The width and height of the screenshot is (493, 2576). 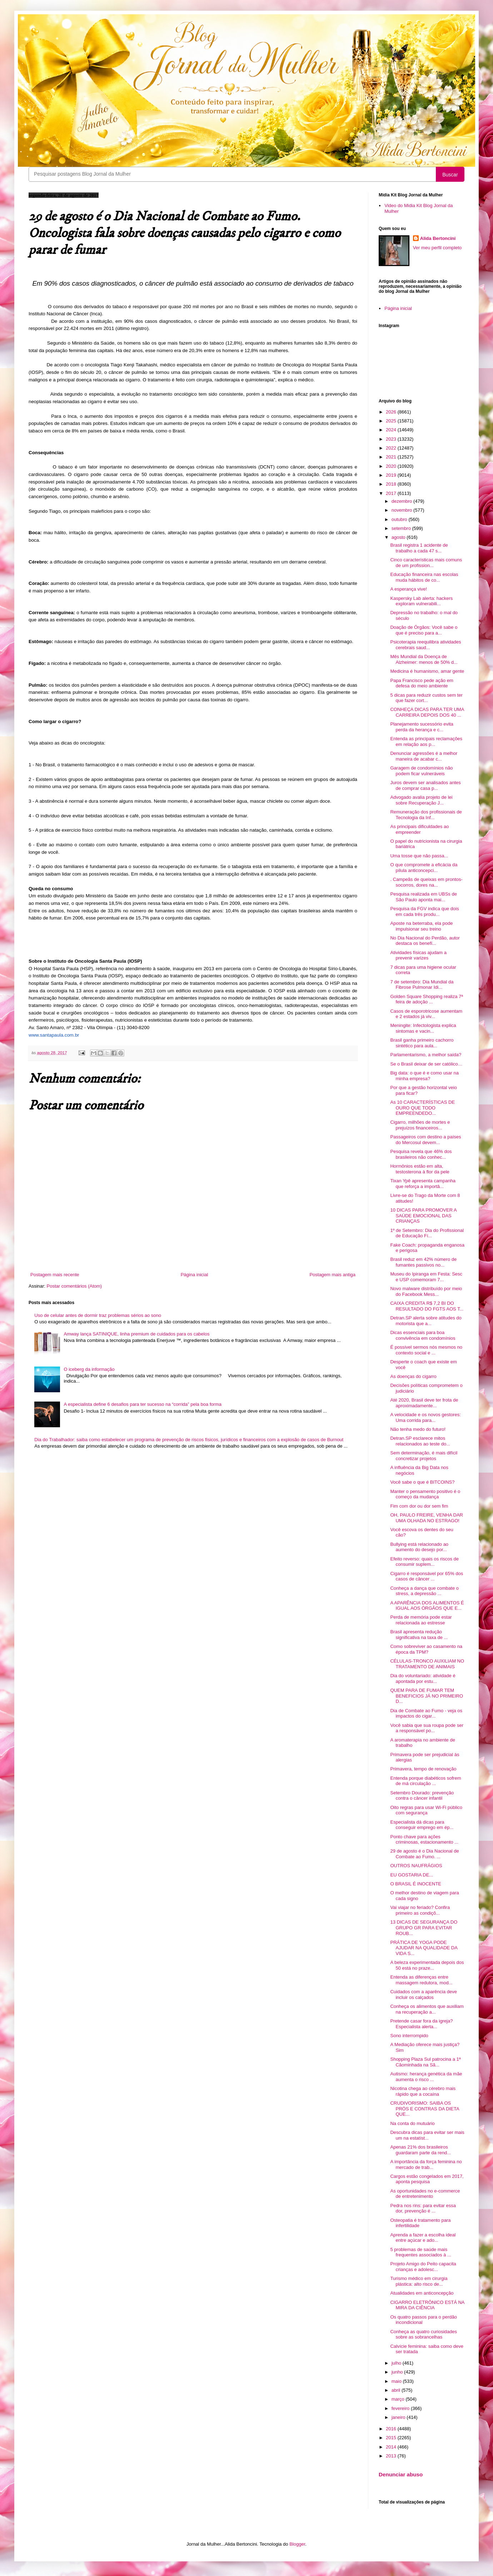 What do you see at coordinates (397, 2381) in the screenshot?
I see `maio` at bounding box center [397, 2381].